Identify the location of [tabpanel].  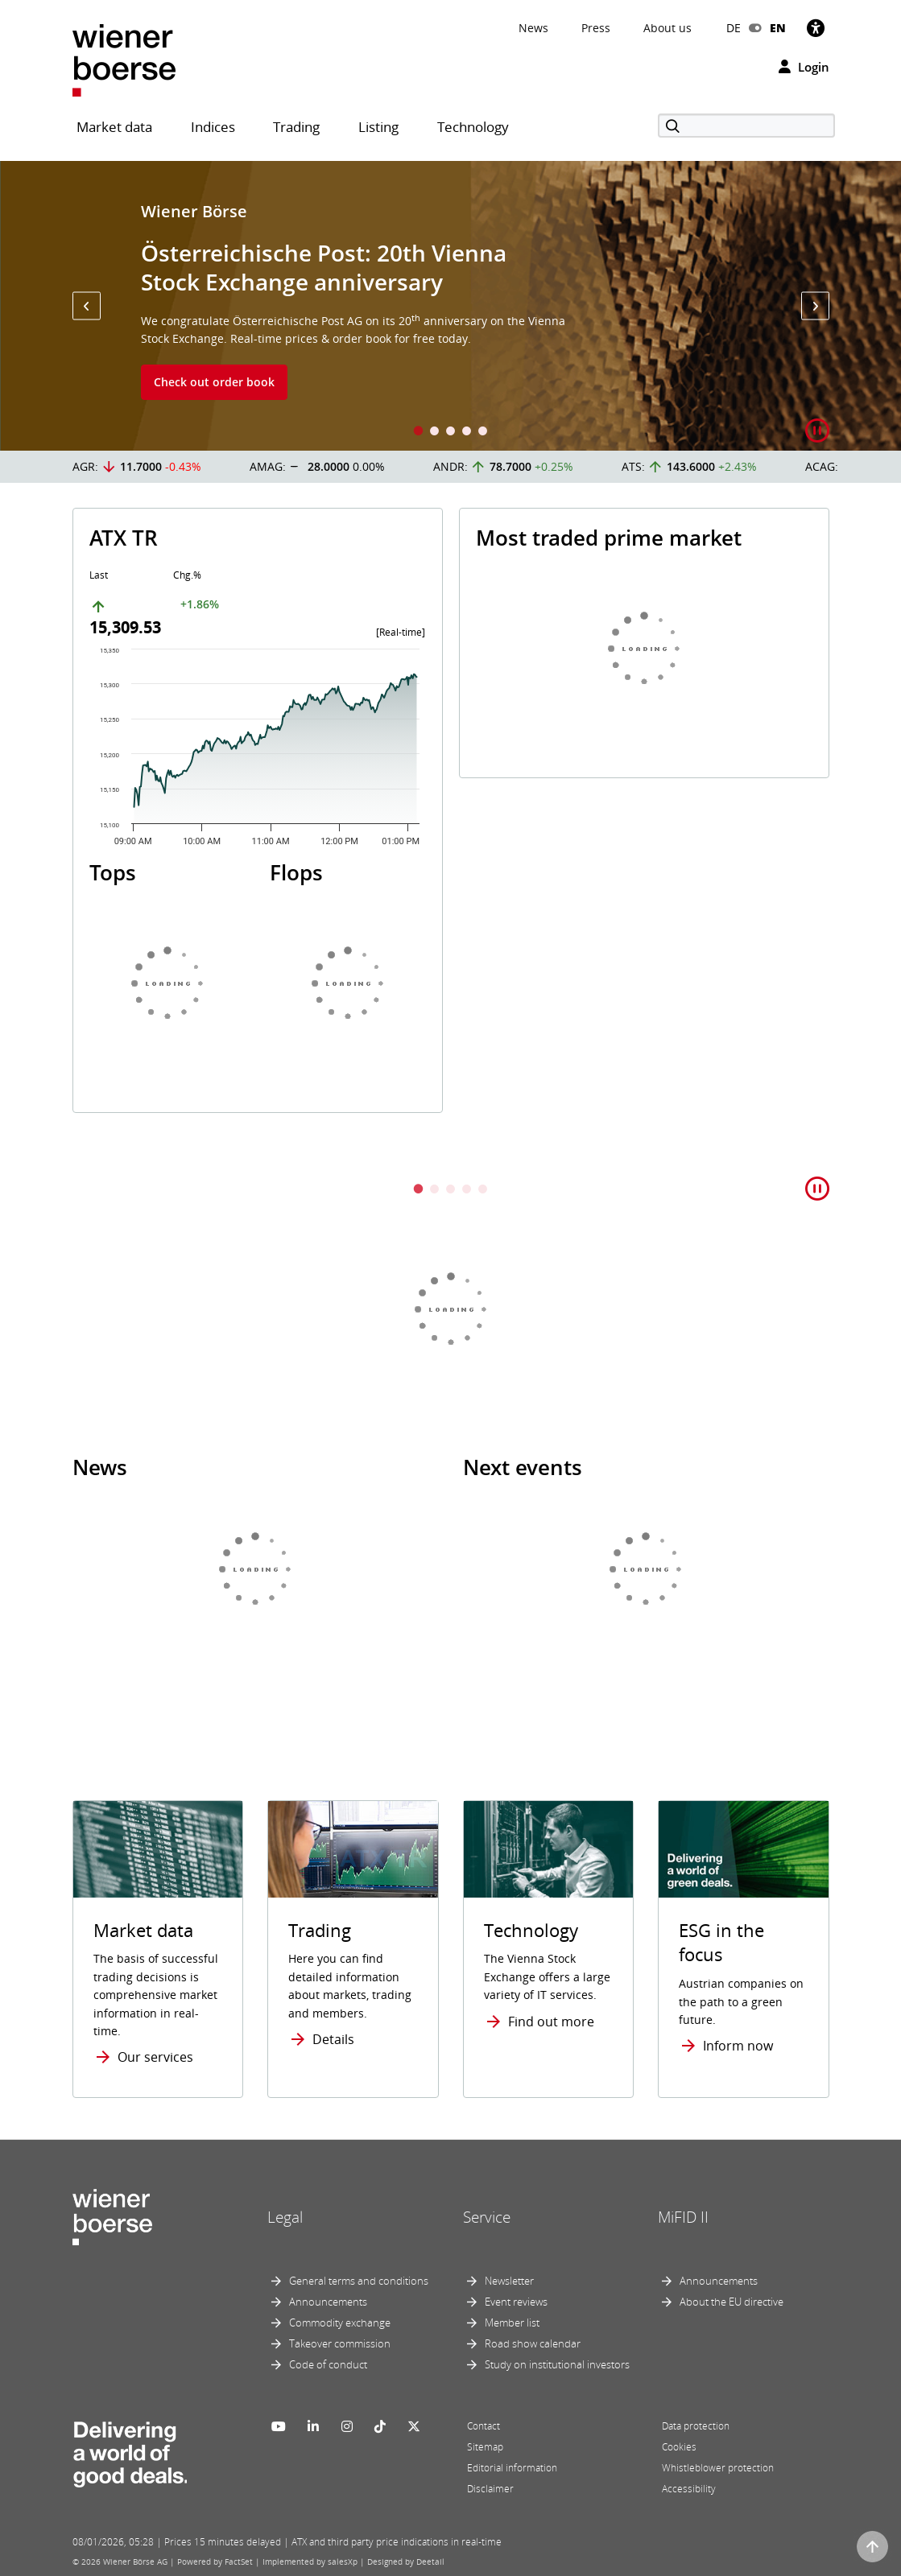
(450, 306).